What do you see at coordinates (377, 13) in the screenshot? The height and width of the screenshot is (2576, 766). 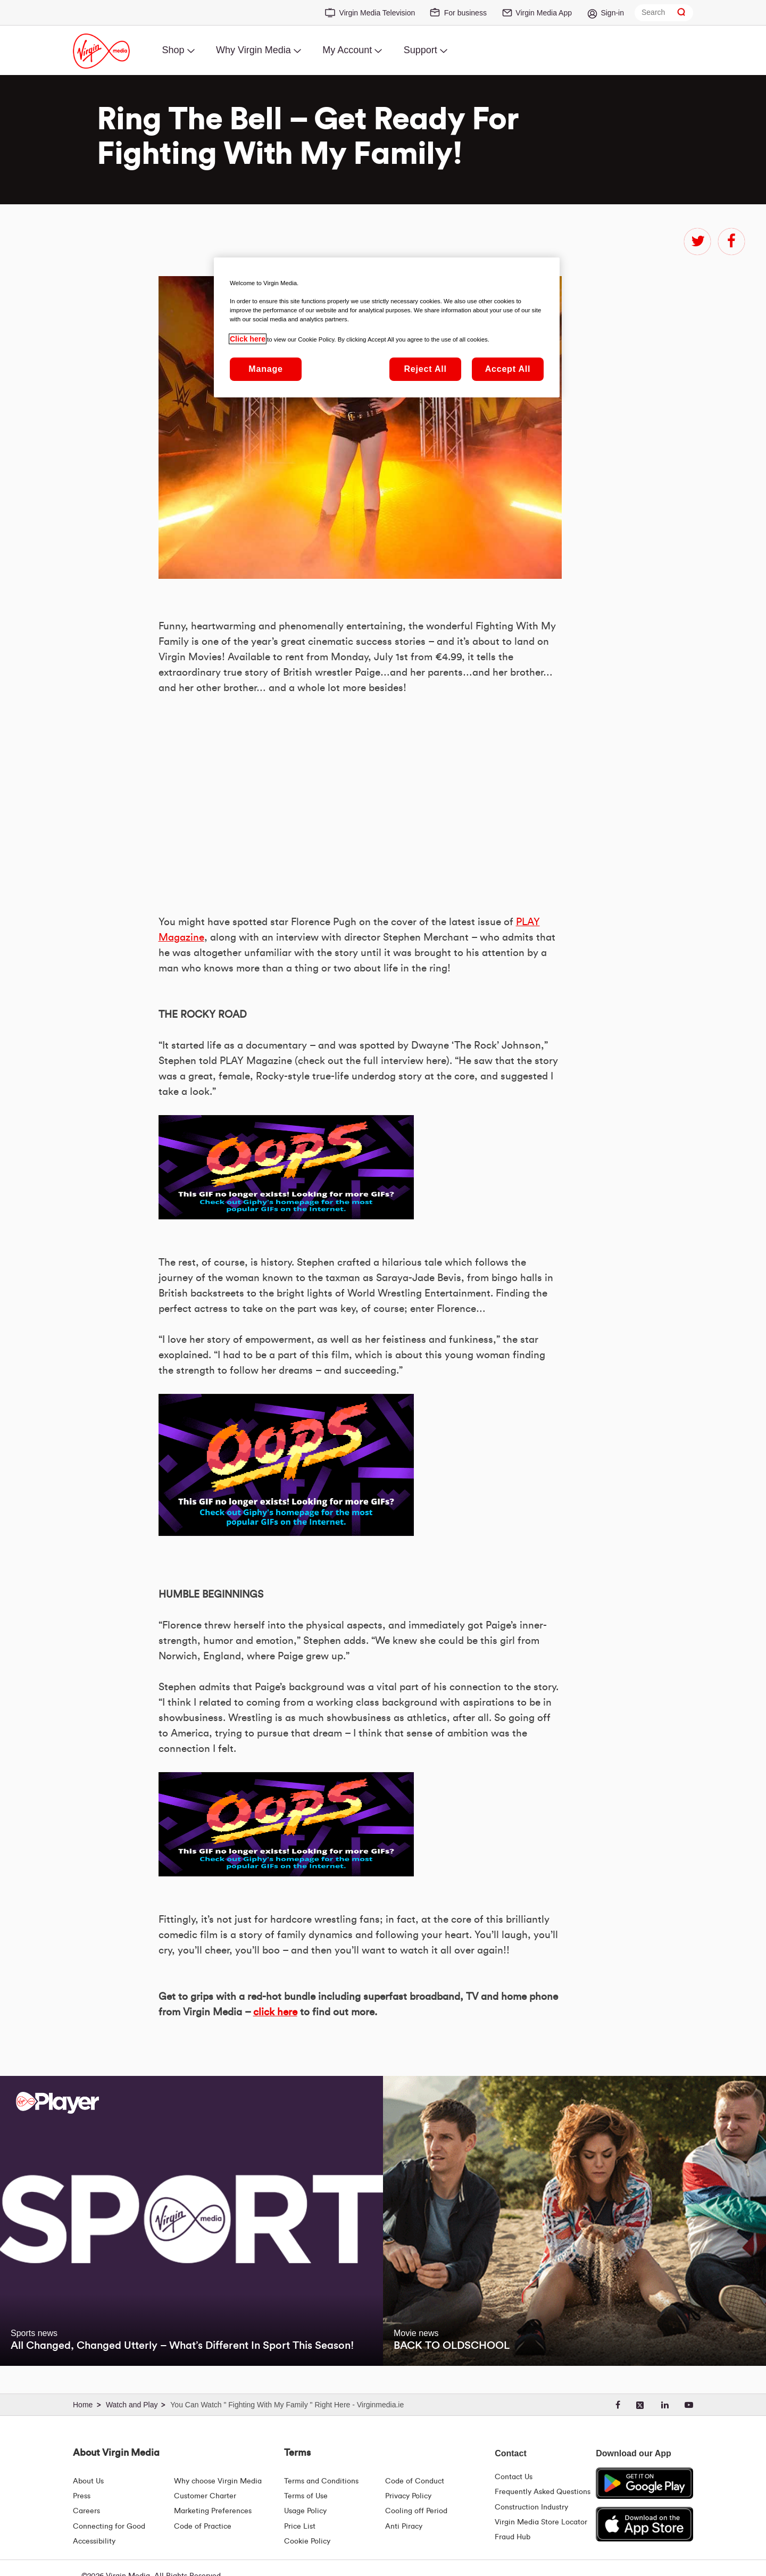 I see `Virgin Media Television` at bounding box center [377, 13].